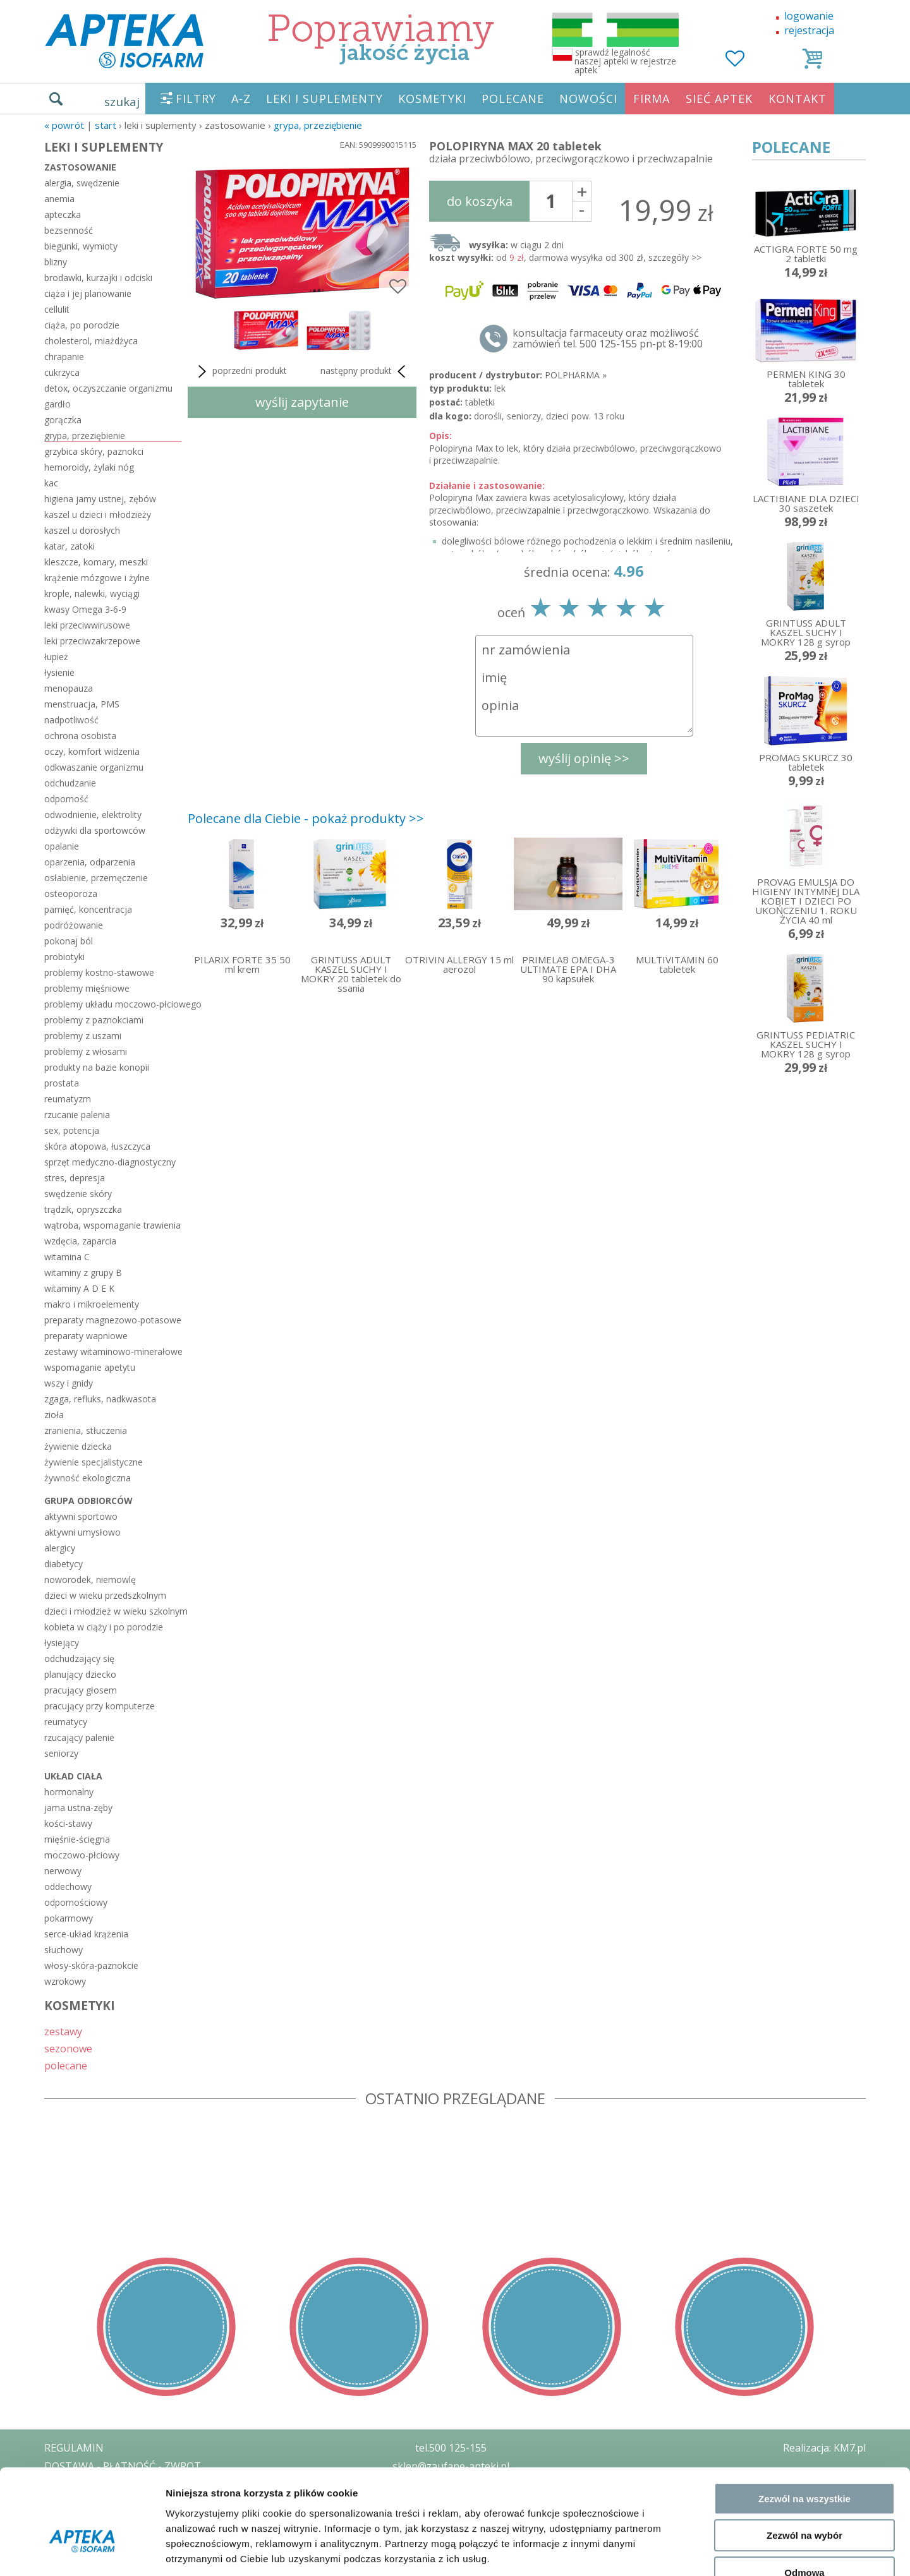 This screenshot has width=910, height=2576. What do you see at coordinates (82, 1036) in the screenshot?
I see `problemy z uszami` at bounding box center [82, 1036].